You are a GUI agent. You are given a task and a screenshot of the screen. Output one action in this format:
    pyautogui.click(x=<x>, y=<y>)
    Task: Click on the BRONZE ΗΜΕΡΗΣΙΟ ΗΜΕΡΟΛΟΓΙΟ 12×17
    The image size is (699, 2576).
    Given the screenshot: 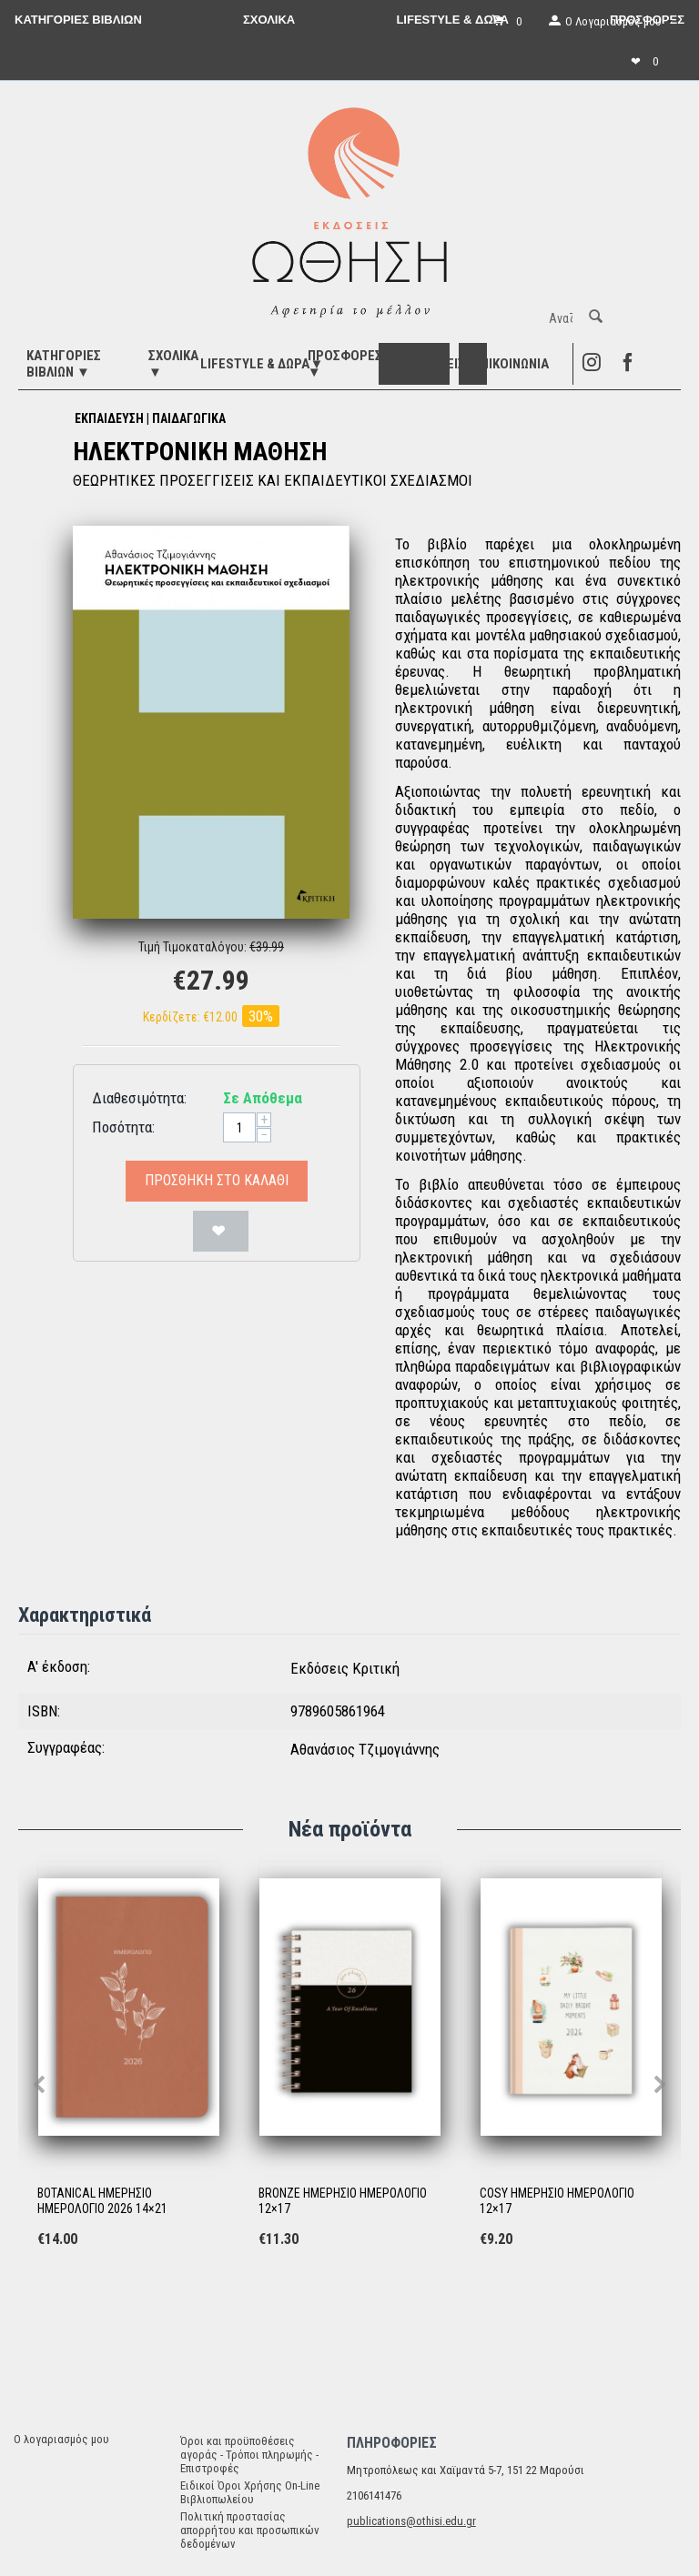 What is the action you would take?
    pyautogui.click(x=342, y=2201)
    